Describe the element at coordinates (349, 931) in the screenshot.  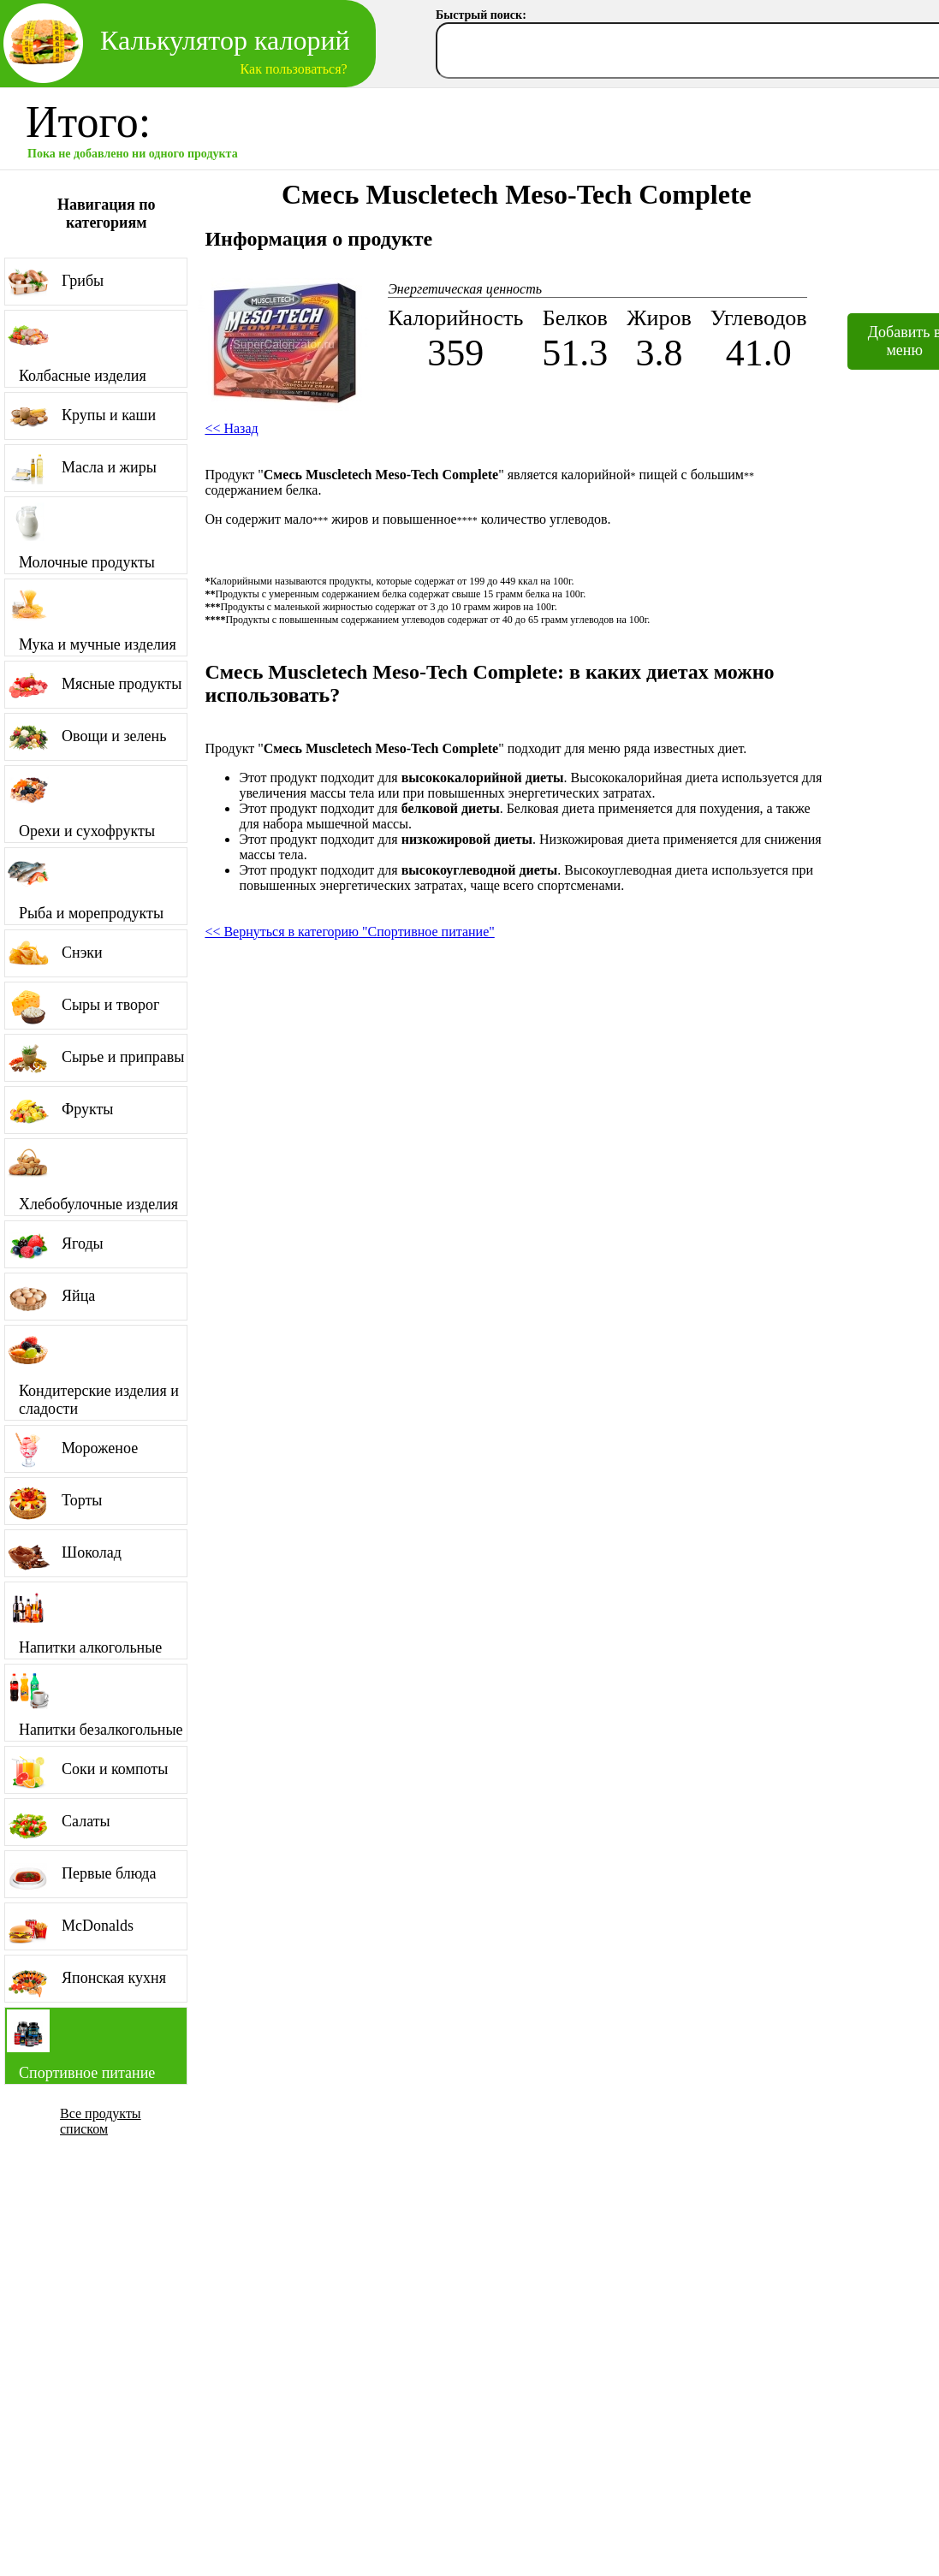
I see `<< Вернуться в категорию "Спортивное питание"` at that location.